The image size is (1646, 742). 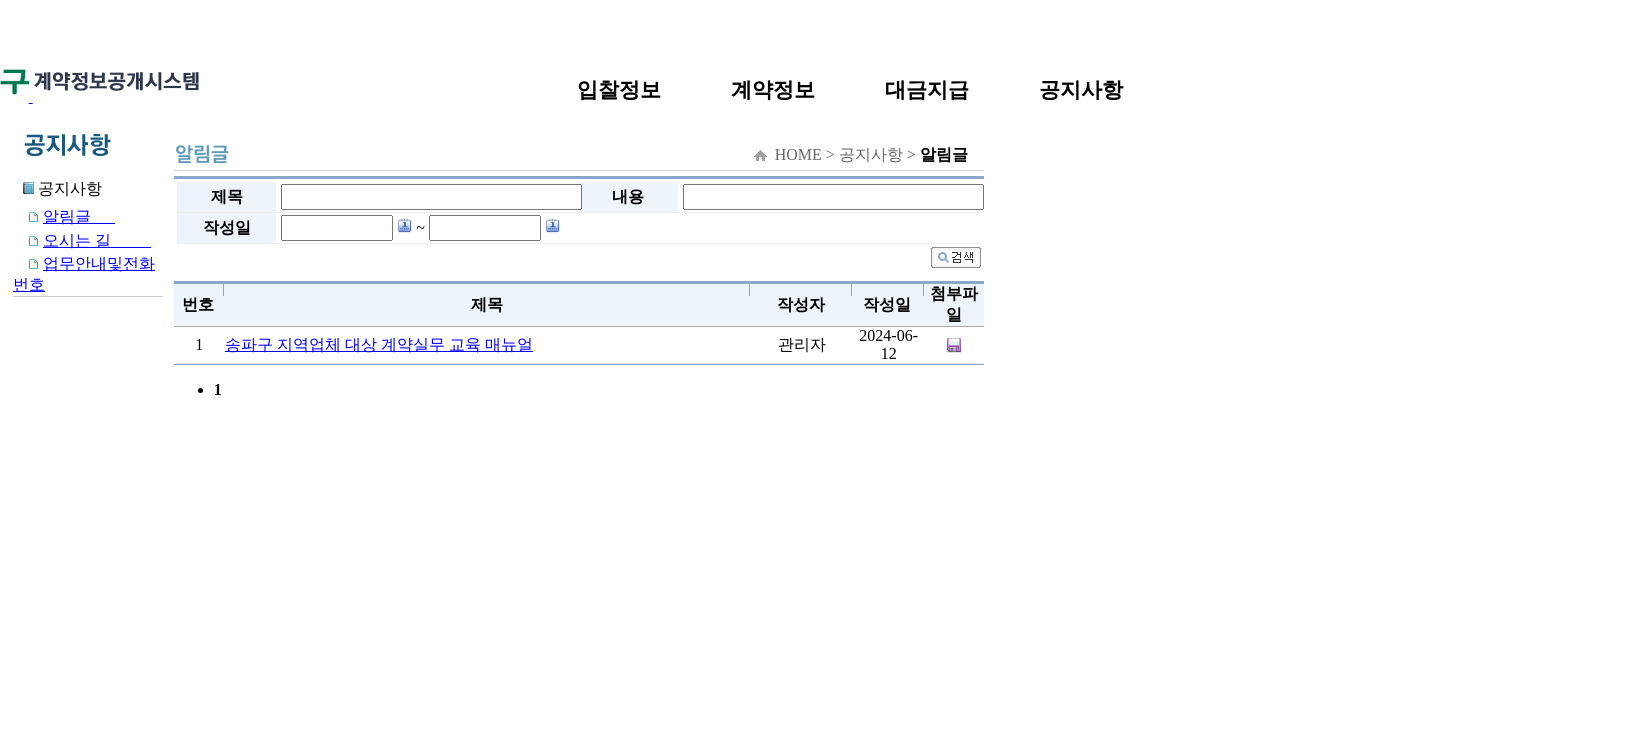 I want to click on 오시는 길, so click(x=82, y=240).